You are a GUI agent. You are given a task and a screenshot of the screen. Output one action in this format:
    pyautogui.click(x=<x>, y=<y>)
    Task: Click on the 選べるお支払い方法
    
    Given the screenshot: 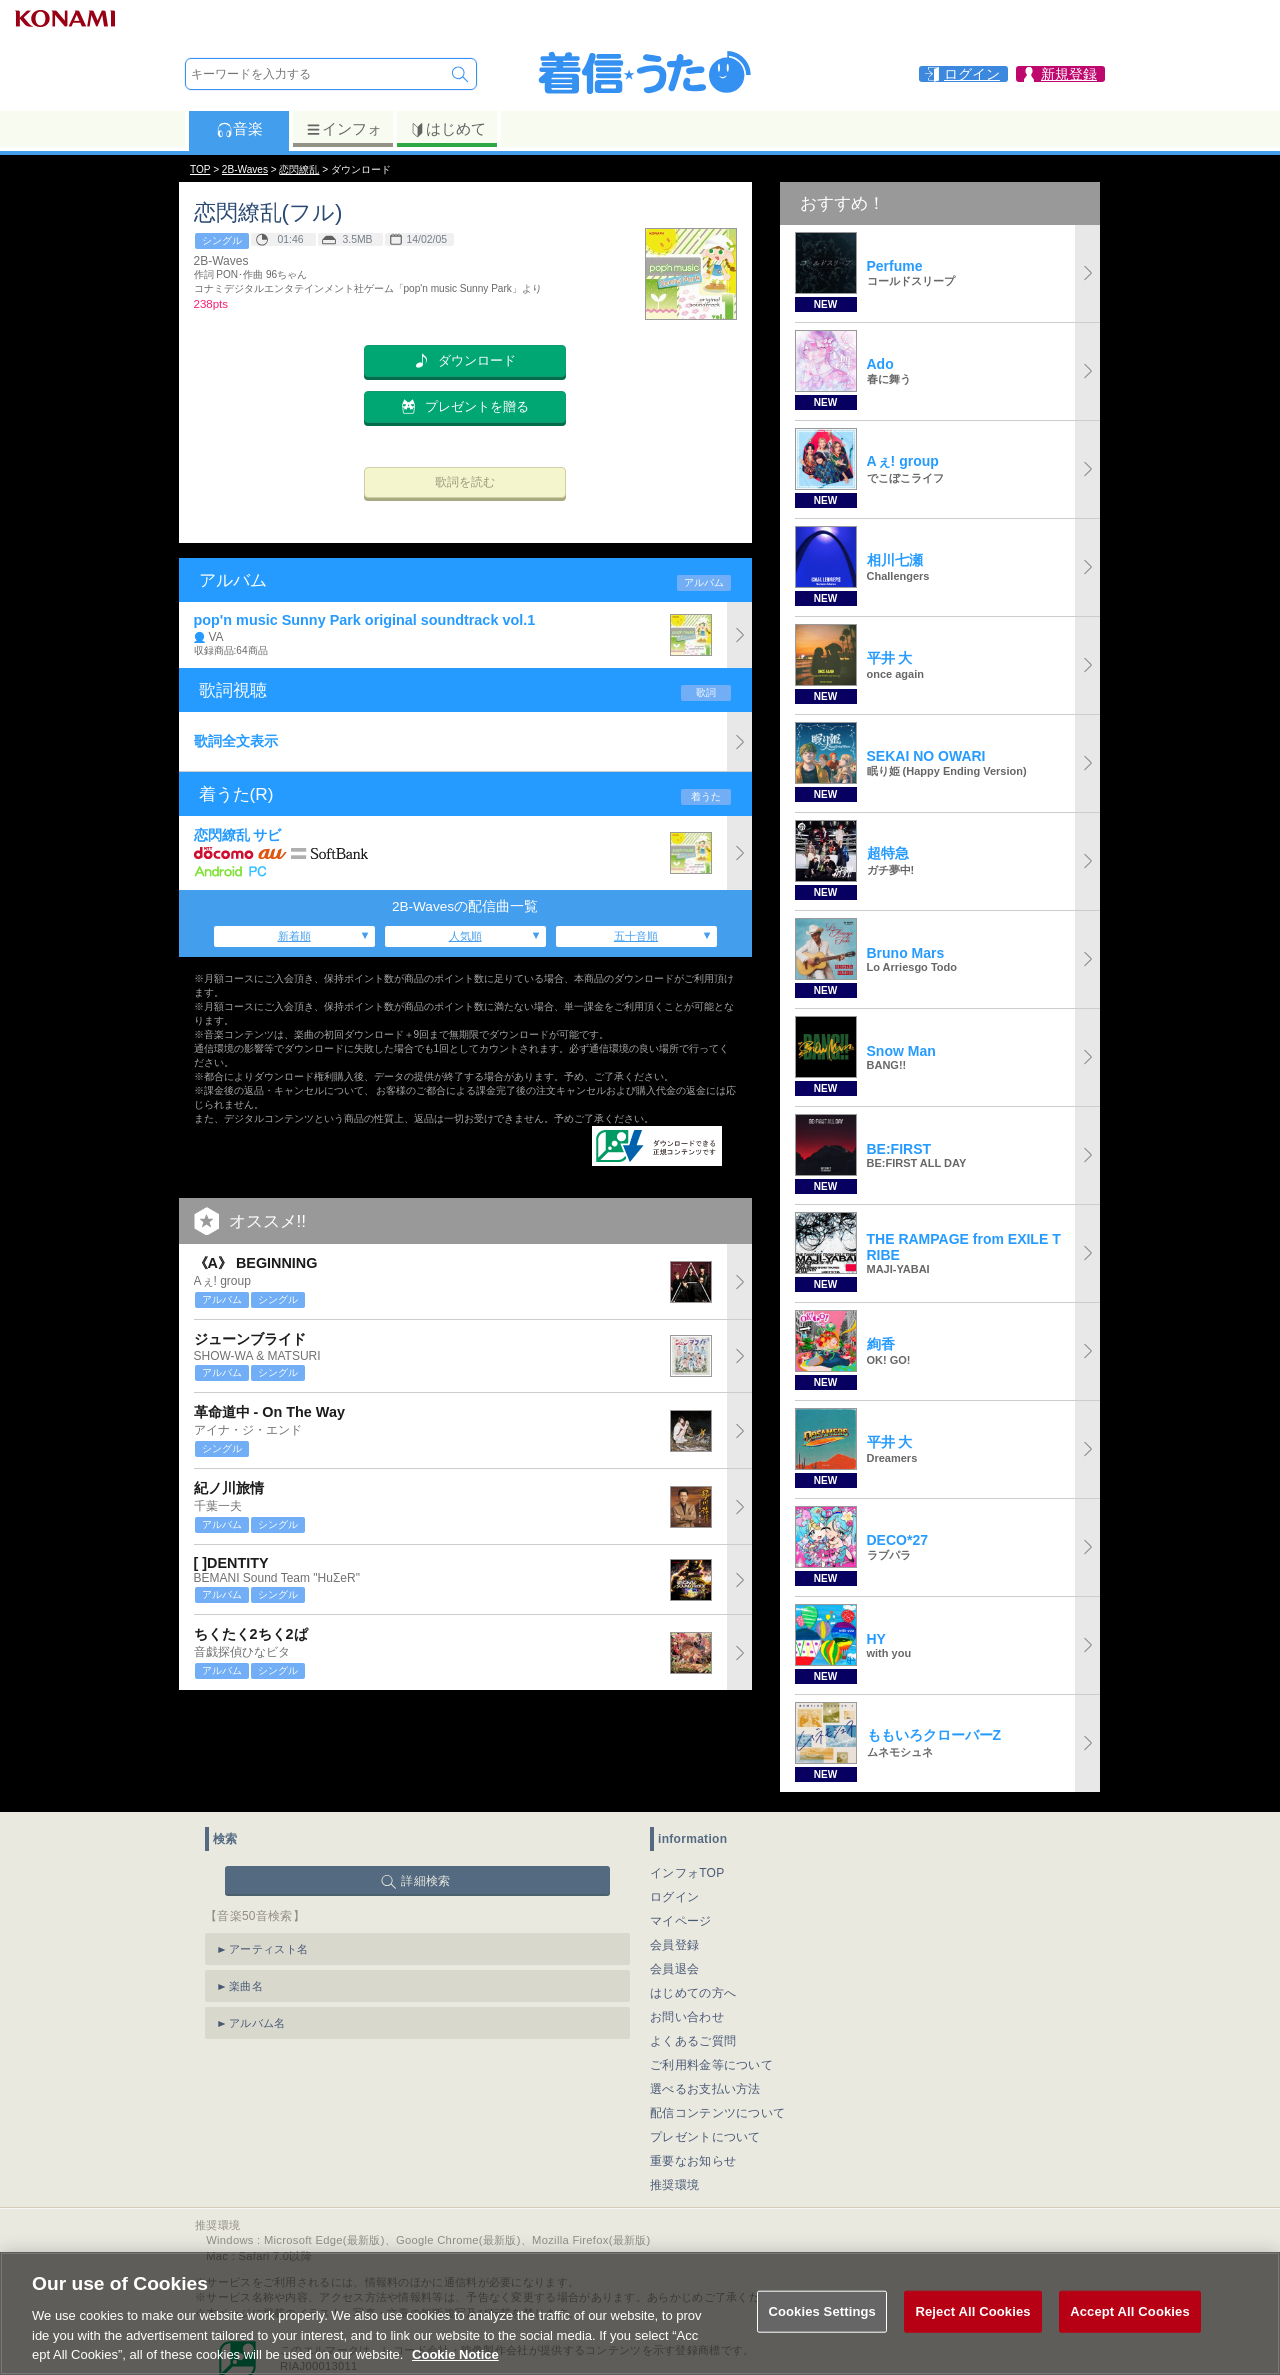 What is the action you would take?
    pyautogui.click(x=705, y=2089)
    